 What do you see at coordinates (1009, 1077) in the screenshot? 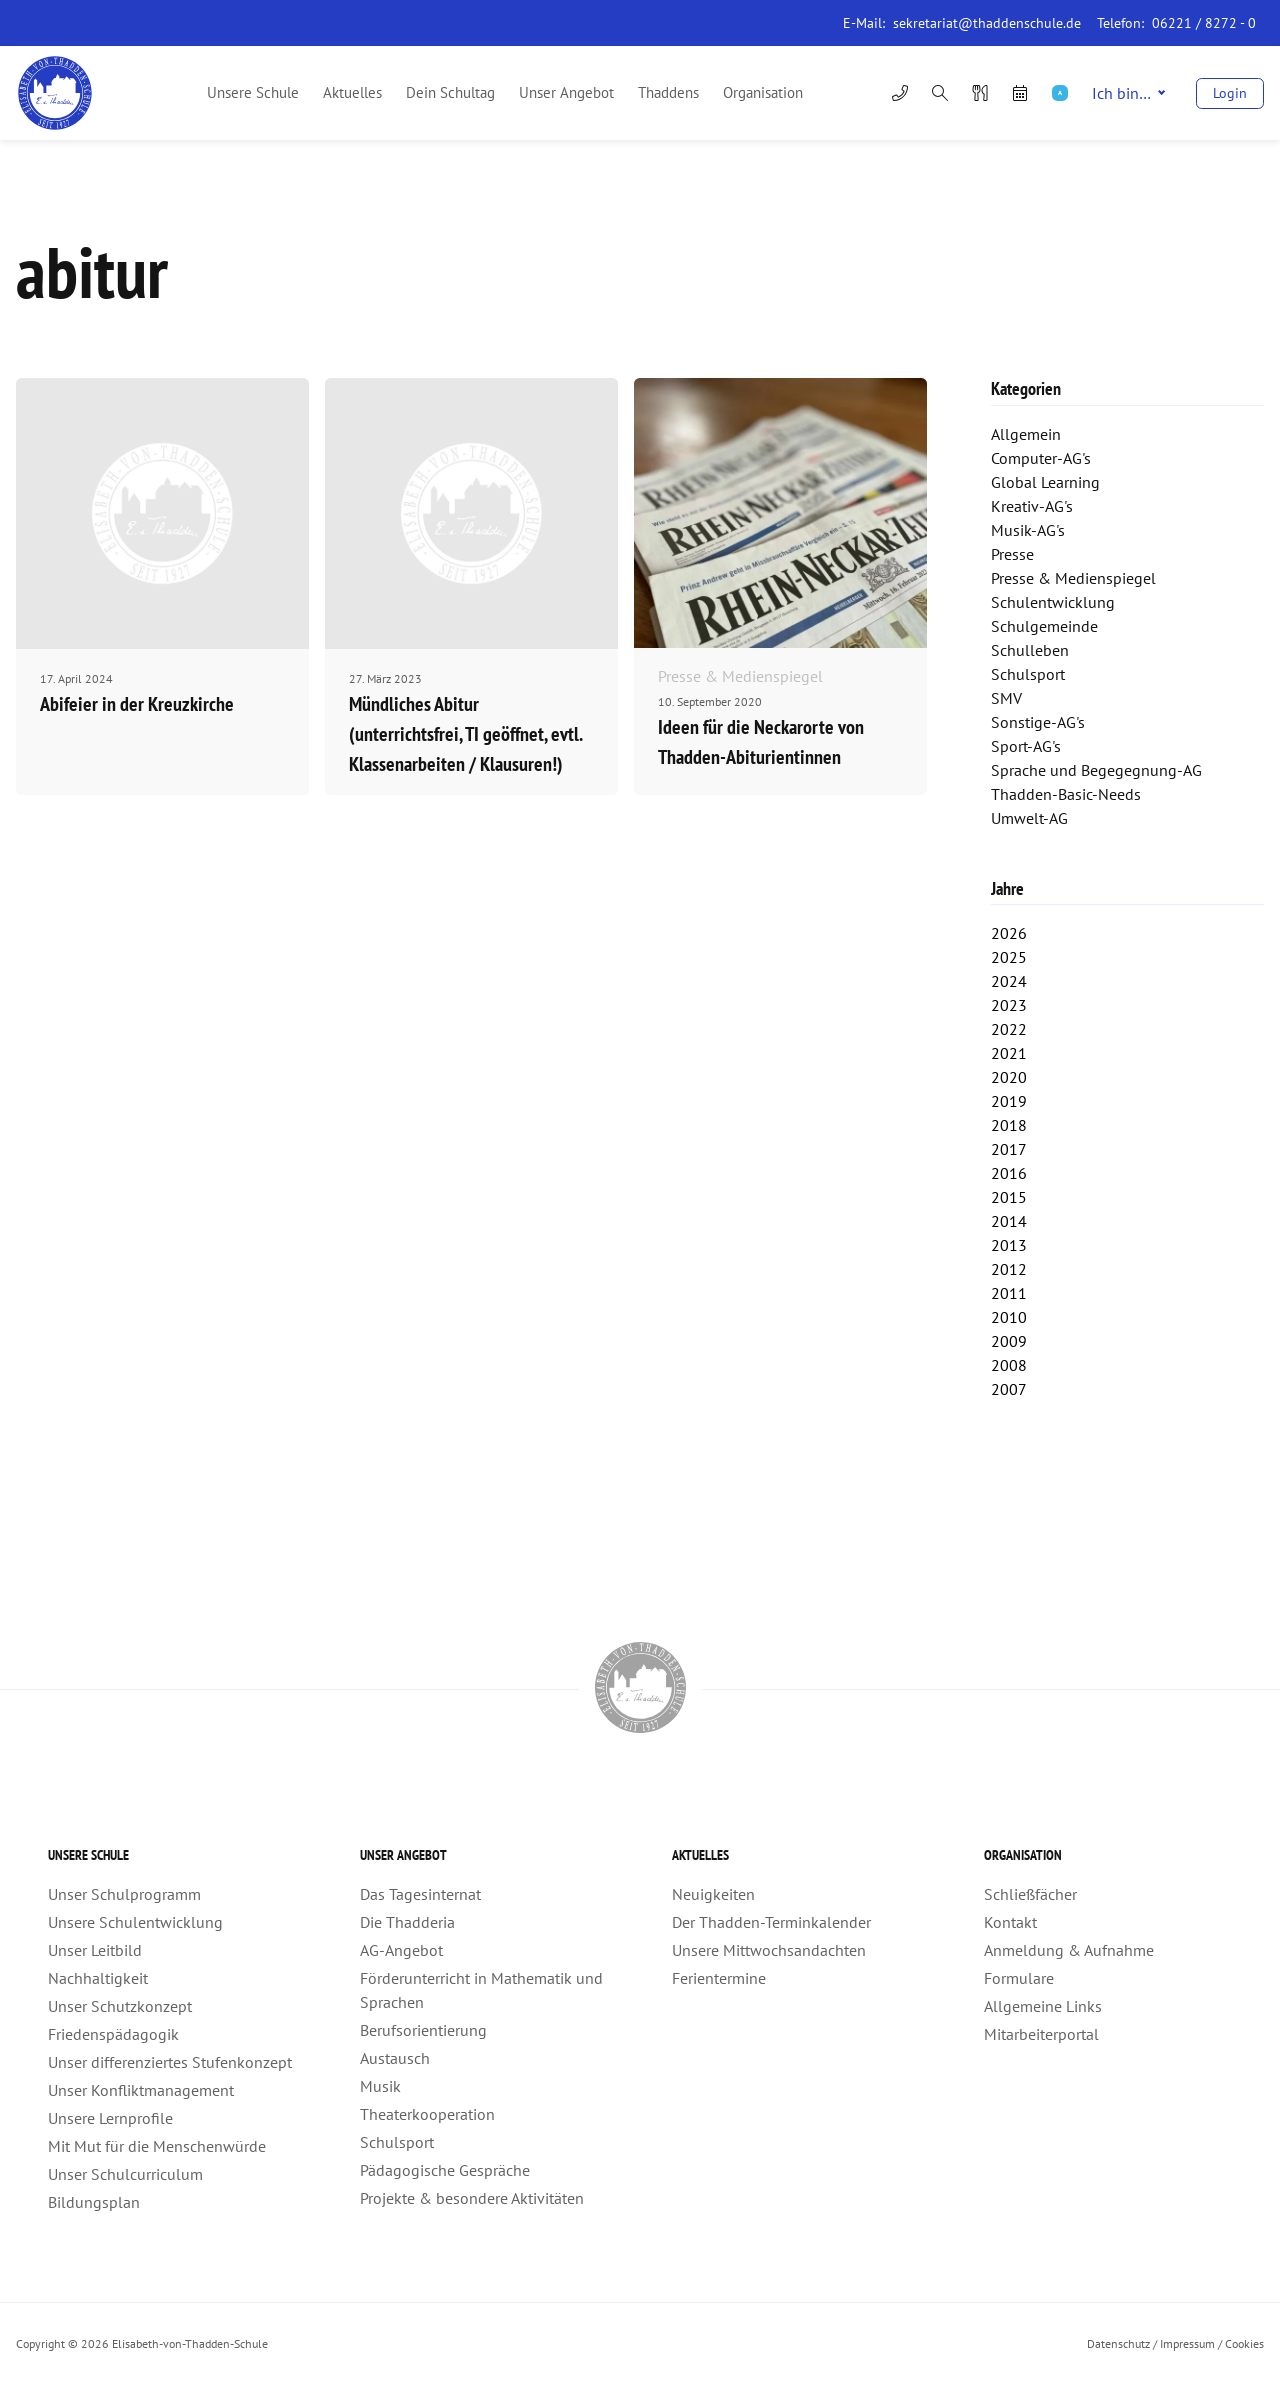
I see `2020` at bounding box center [1009, 1077].